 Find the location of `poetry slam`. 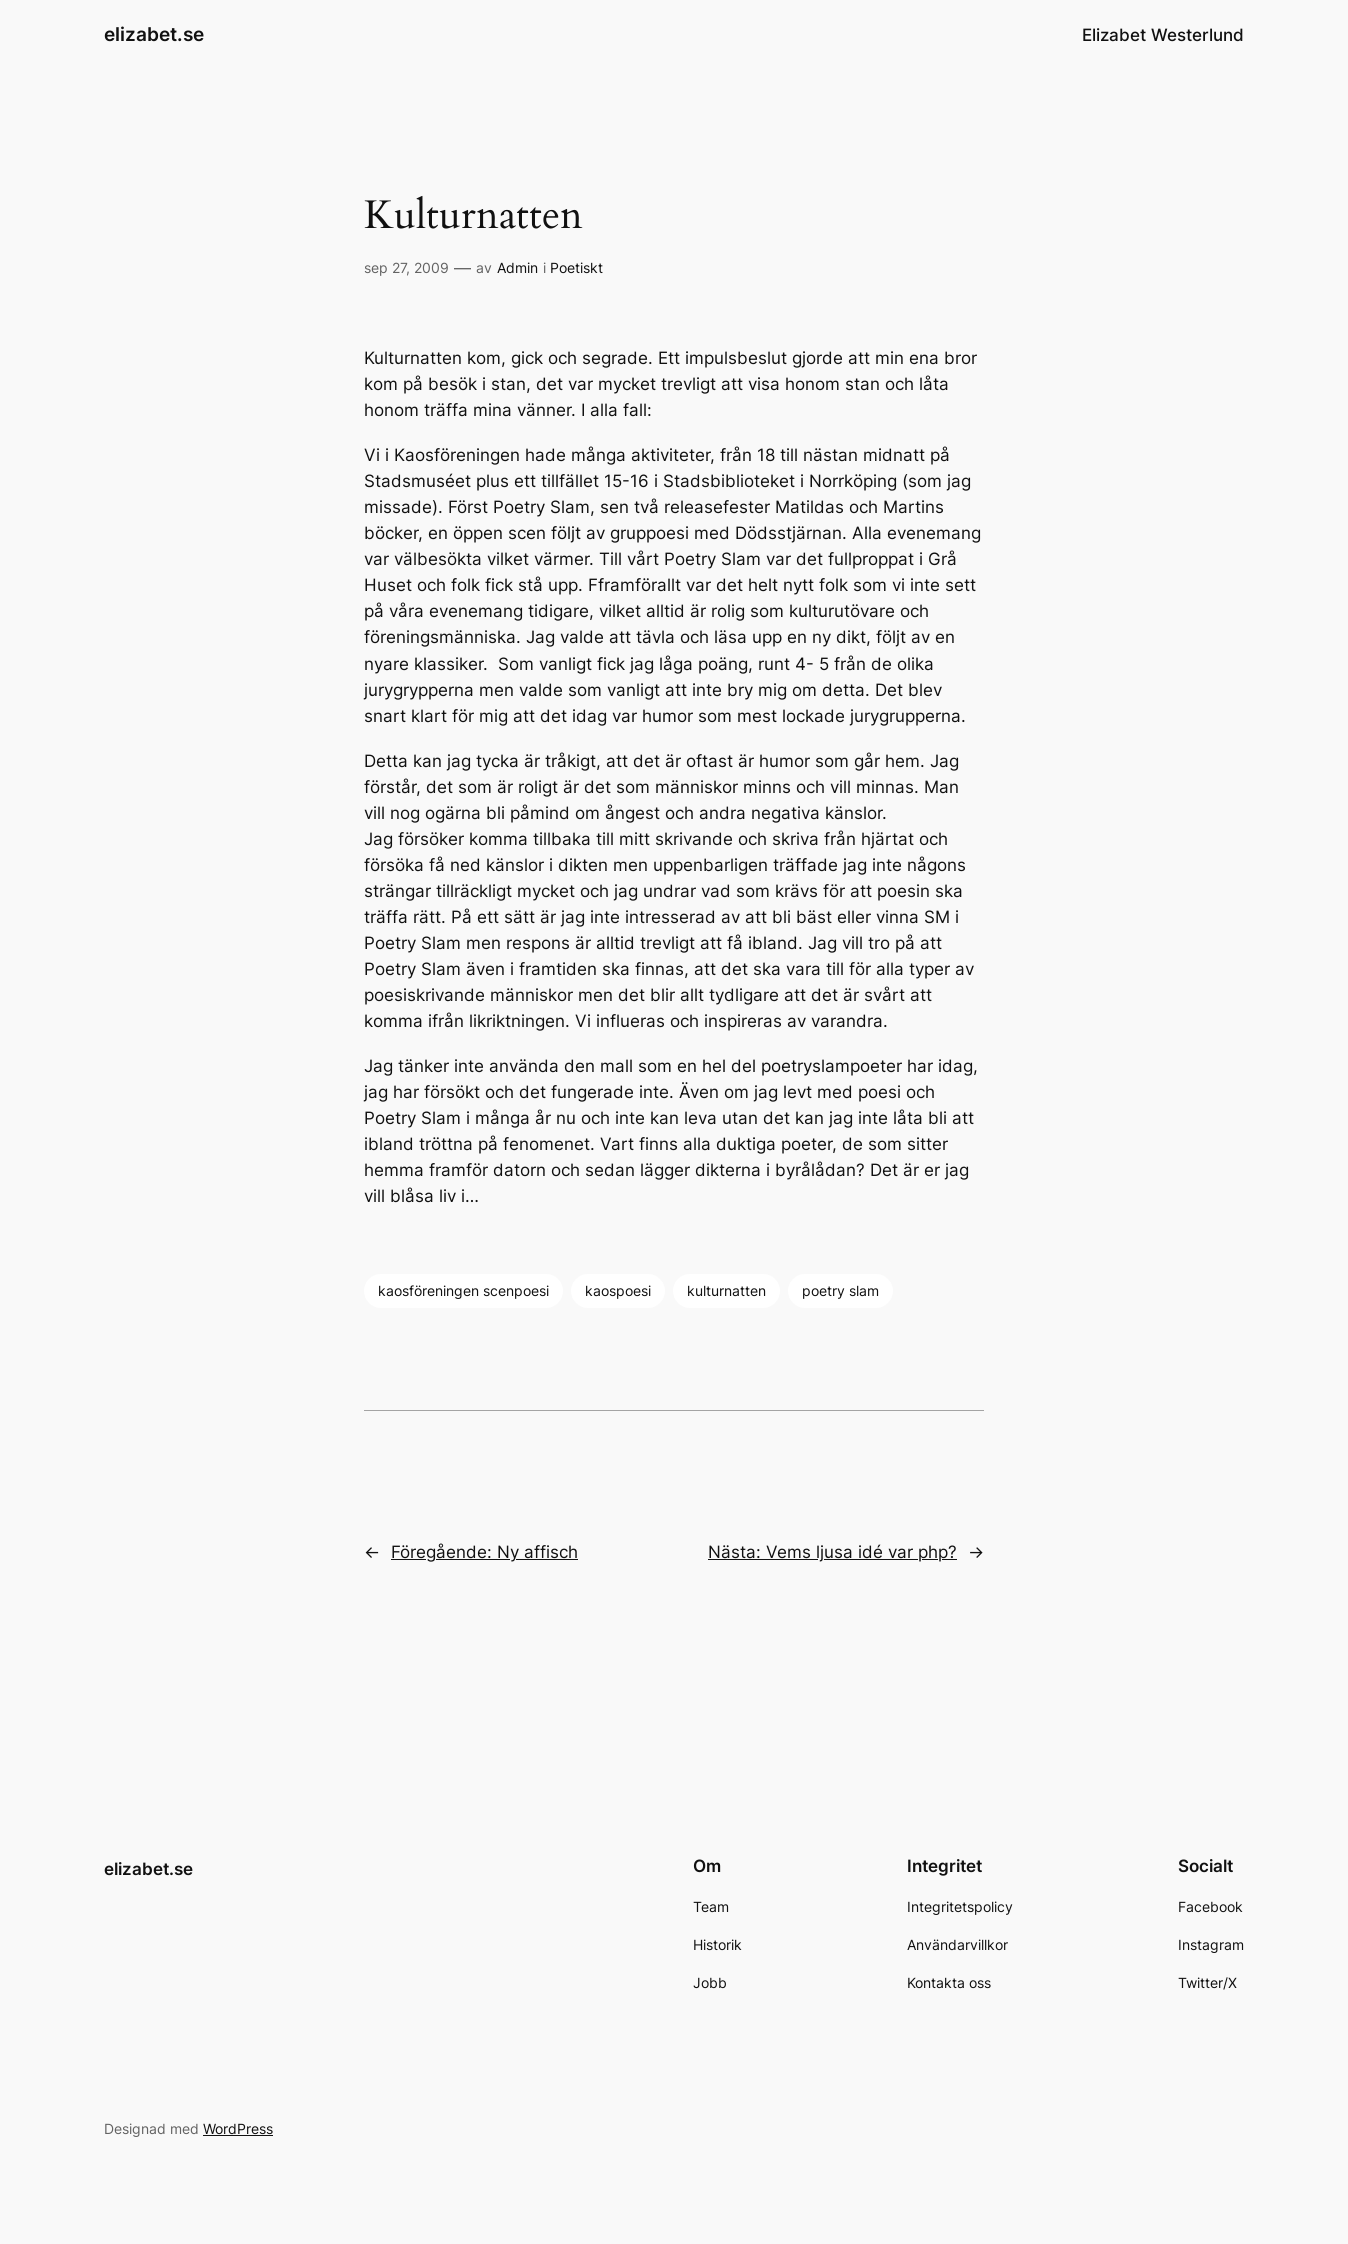

poetry slam is located at coordinates (840, 1290).